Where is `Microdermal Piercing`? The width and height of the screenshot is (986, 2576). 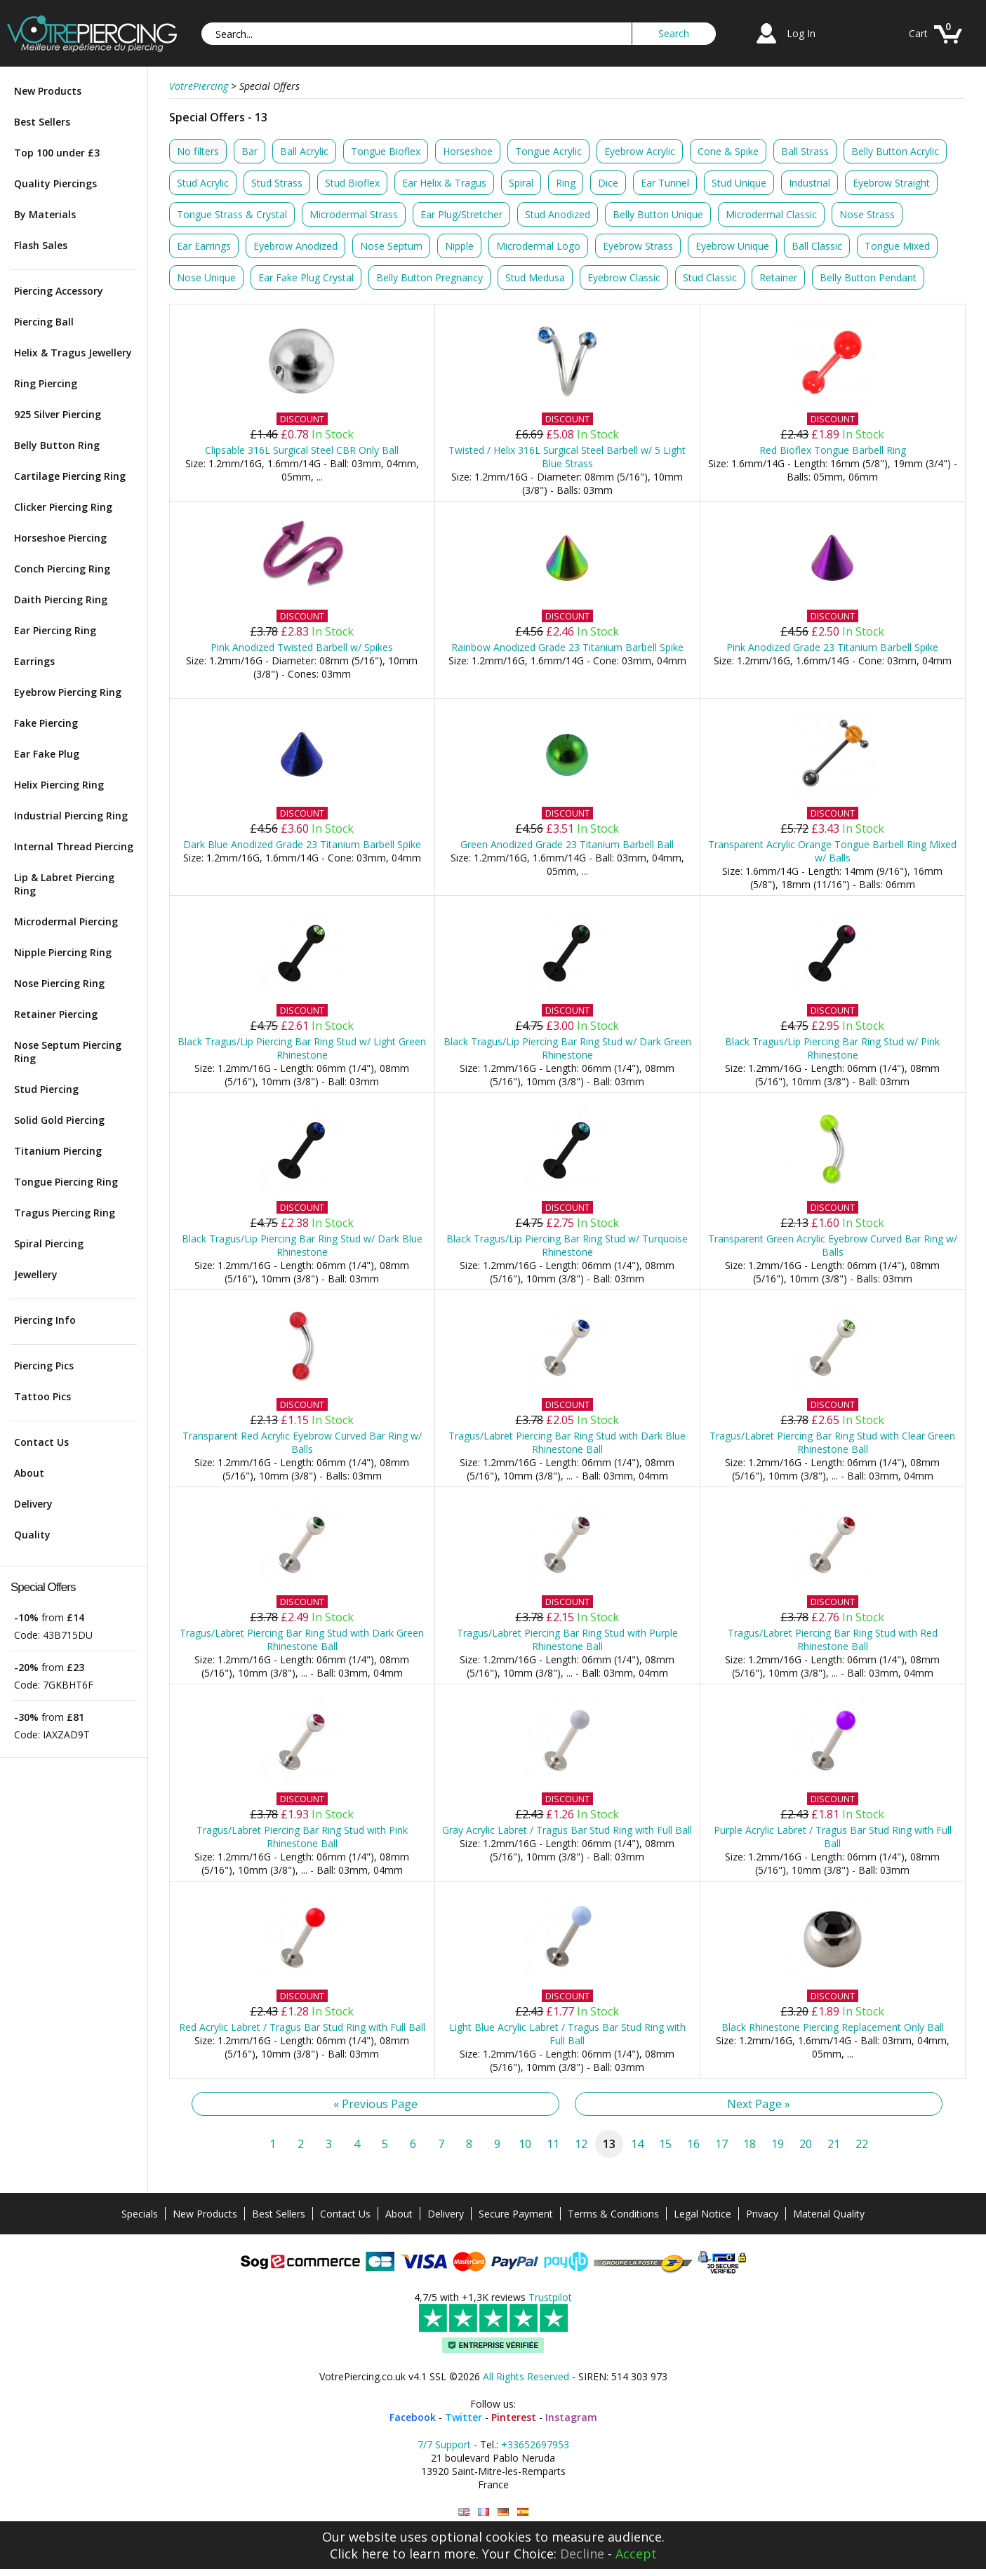
Microdermal Piercing is located at coordinates (66, 921).